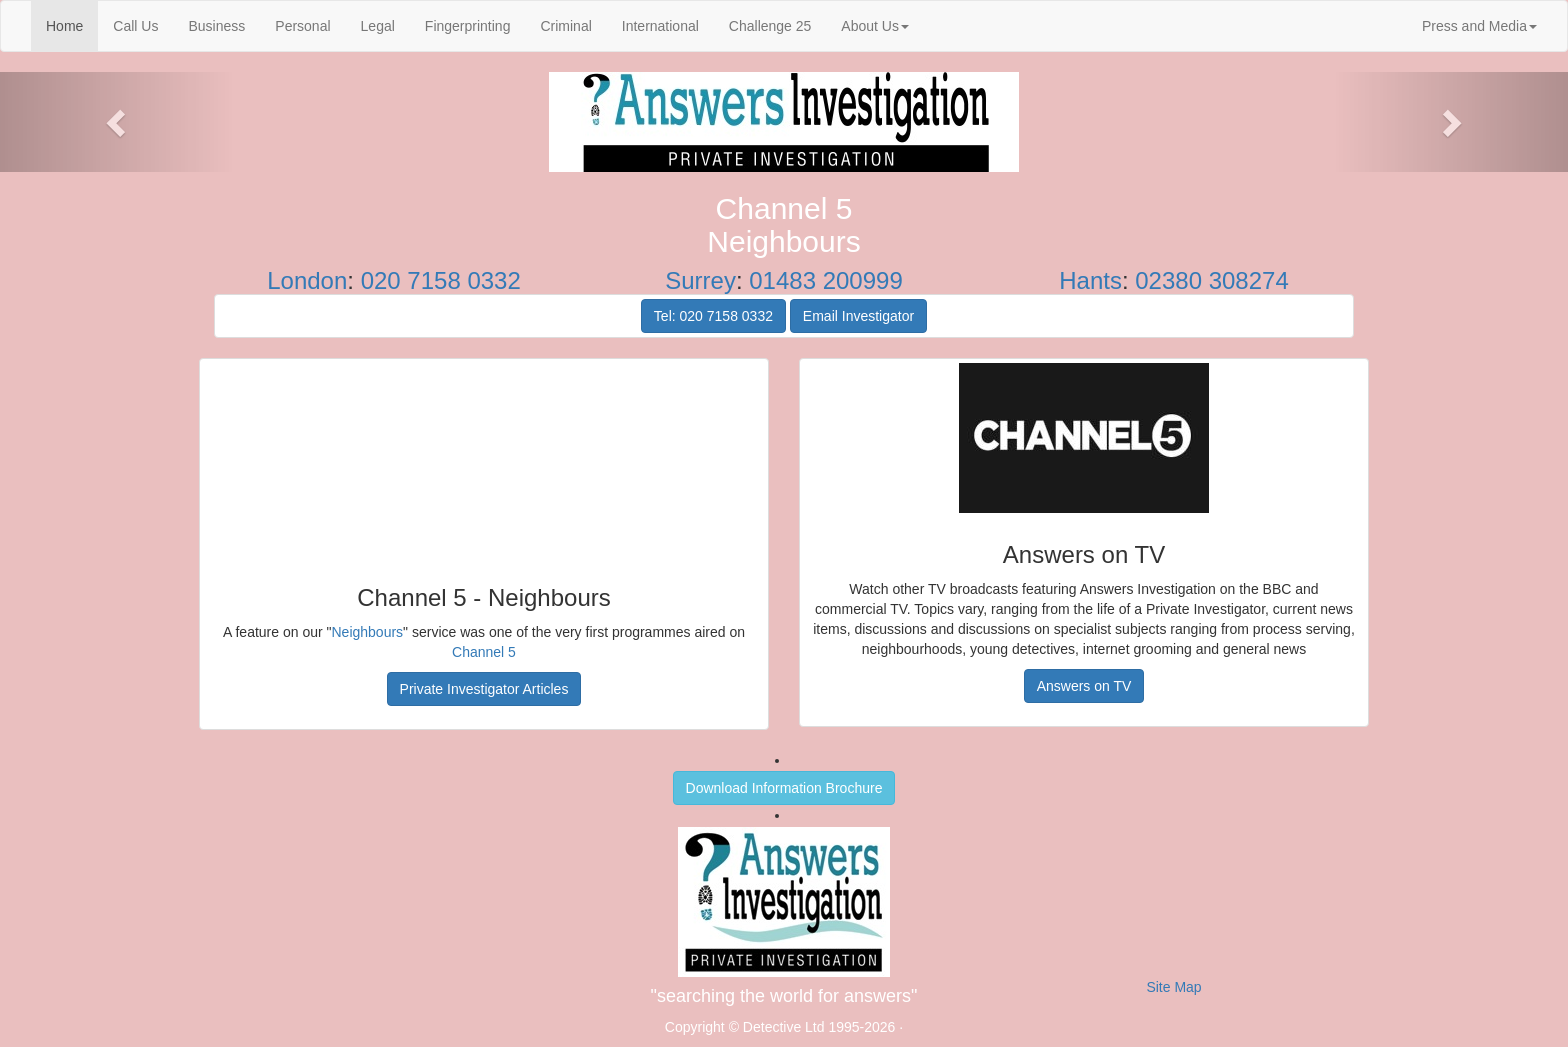 This screenshot has width=1568, height=1047. Describe the element at coordinates (216, 26) in the screenshot. I see `Business` at that location.